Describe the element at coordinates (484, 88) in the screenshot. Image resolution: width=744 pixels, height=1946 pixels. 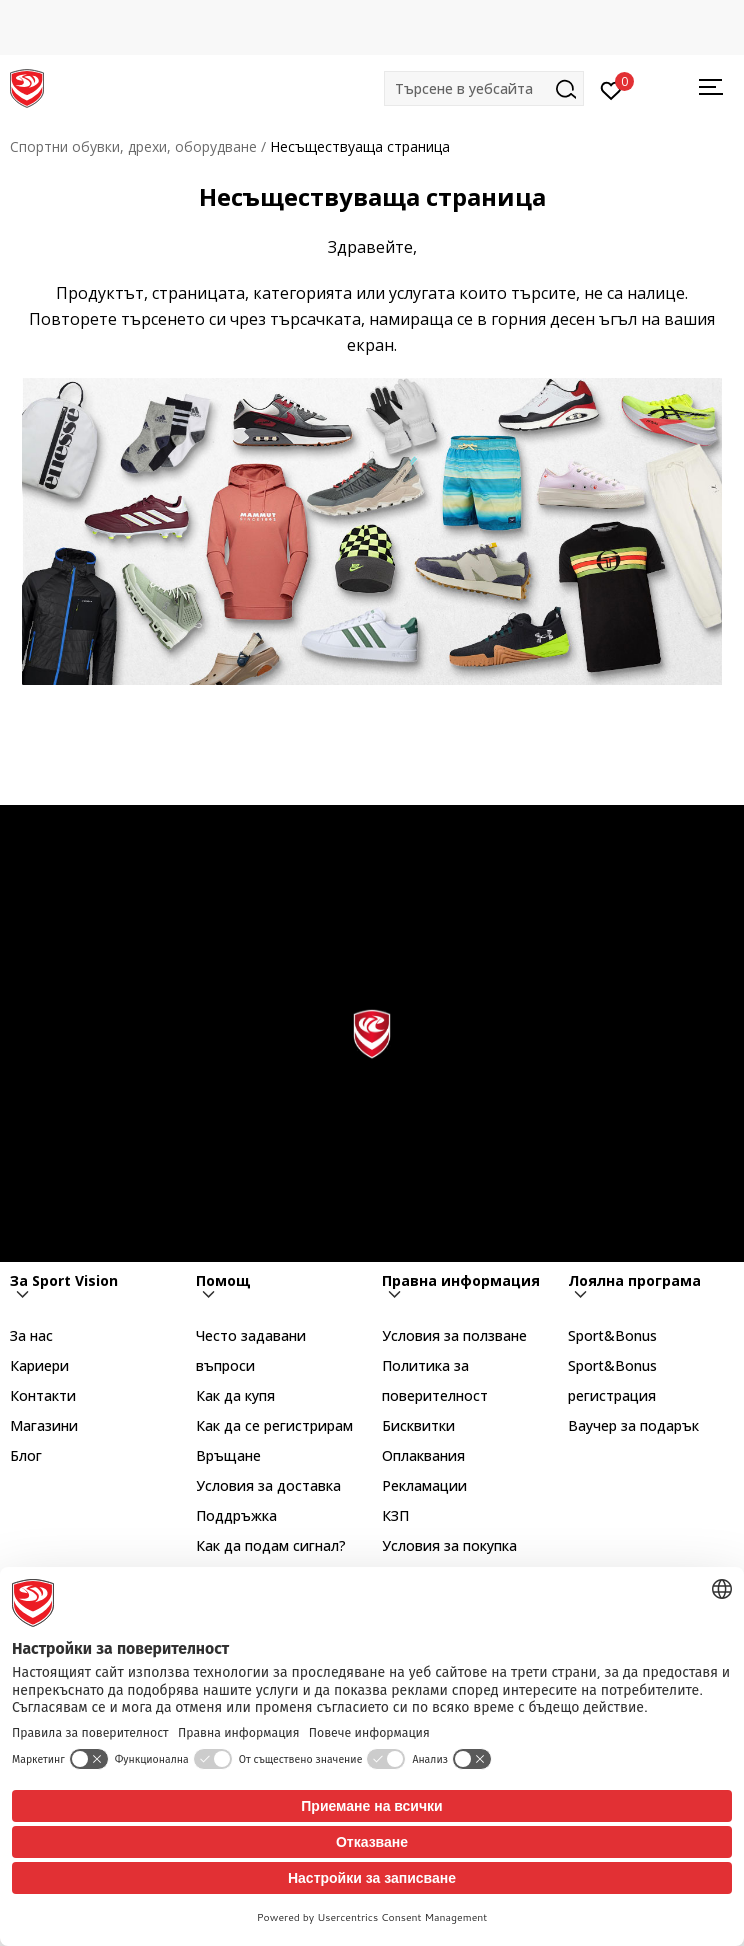
I see `[button]` at that location.